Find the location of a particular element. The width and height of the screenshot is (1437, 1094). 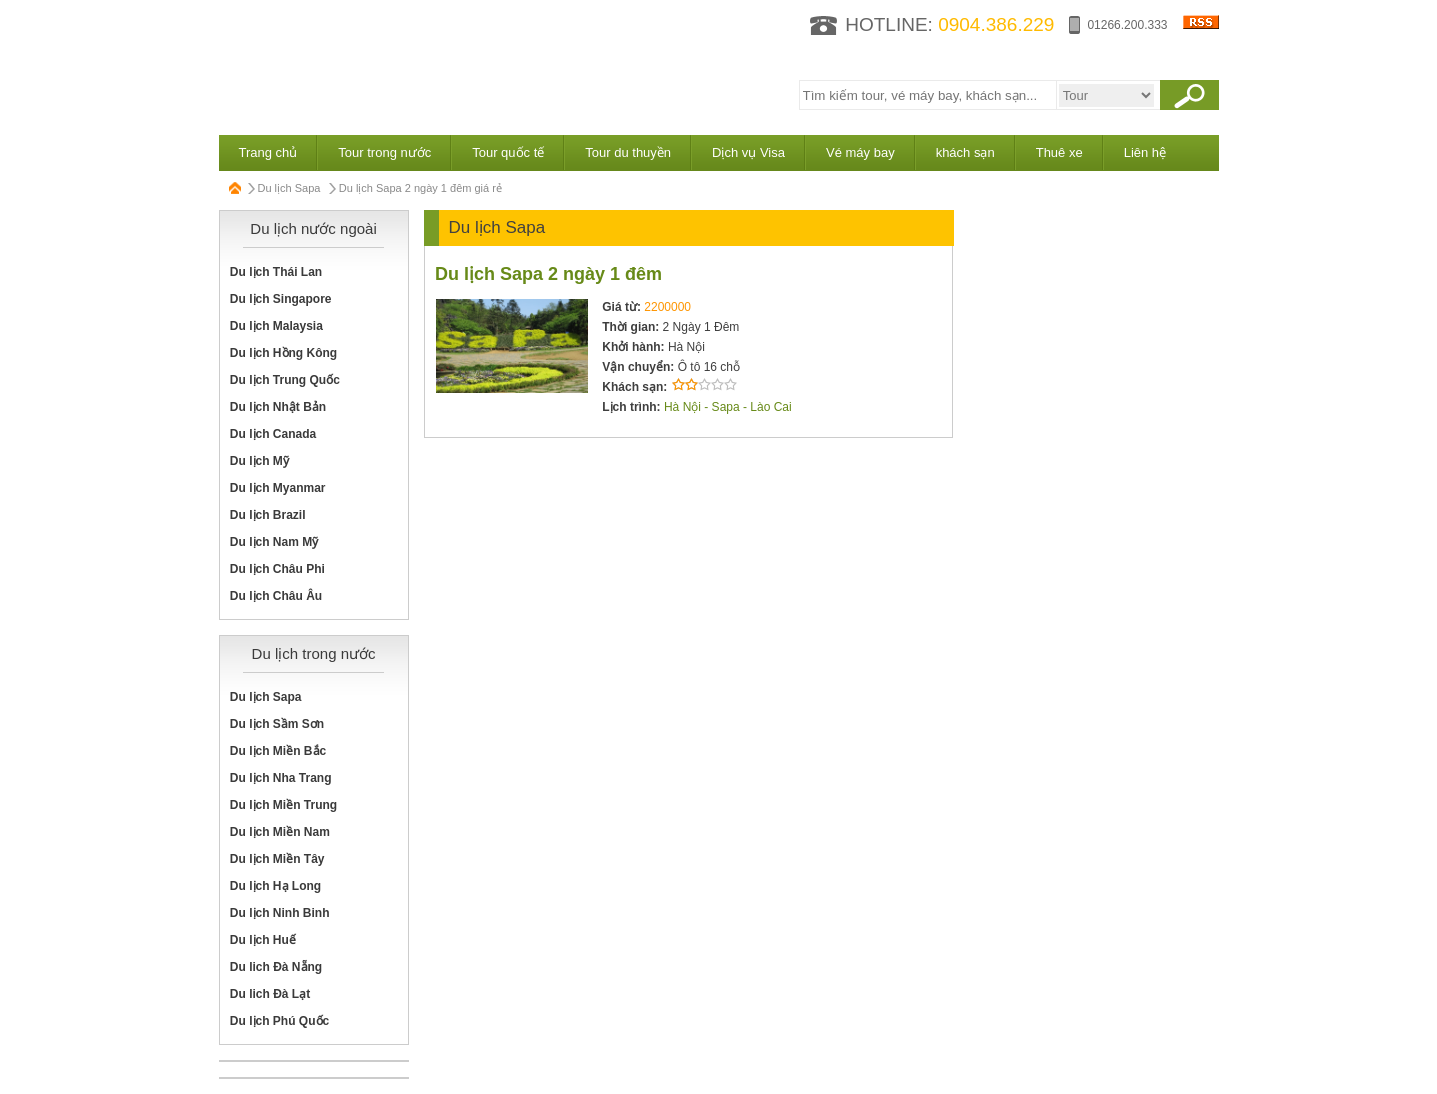

Du lịch Ninh Binh is located at coordinates (280, 913).